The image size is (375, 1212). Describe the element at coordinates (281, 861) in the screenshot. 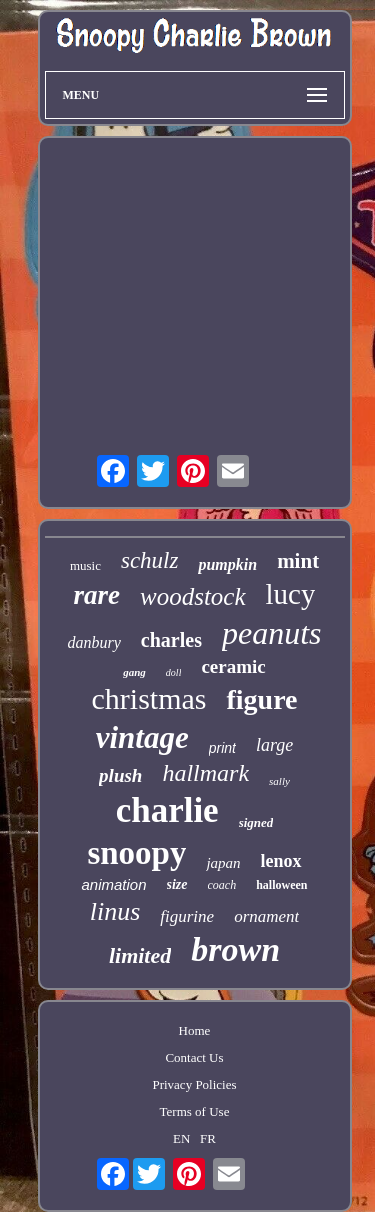

I see `lenox` at that location.